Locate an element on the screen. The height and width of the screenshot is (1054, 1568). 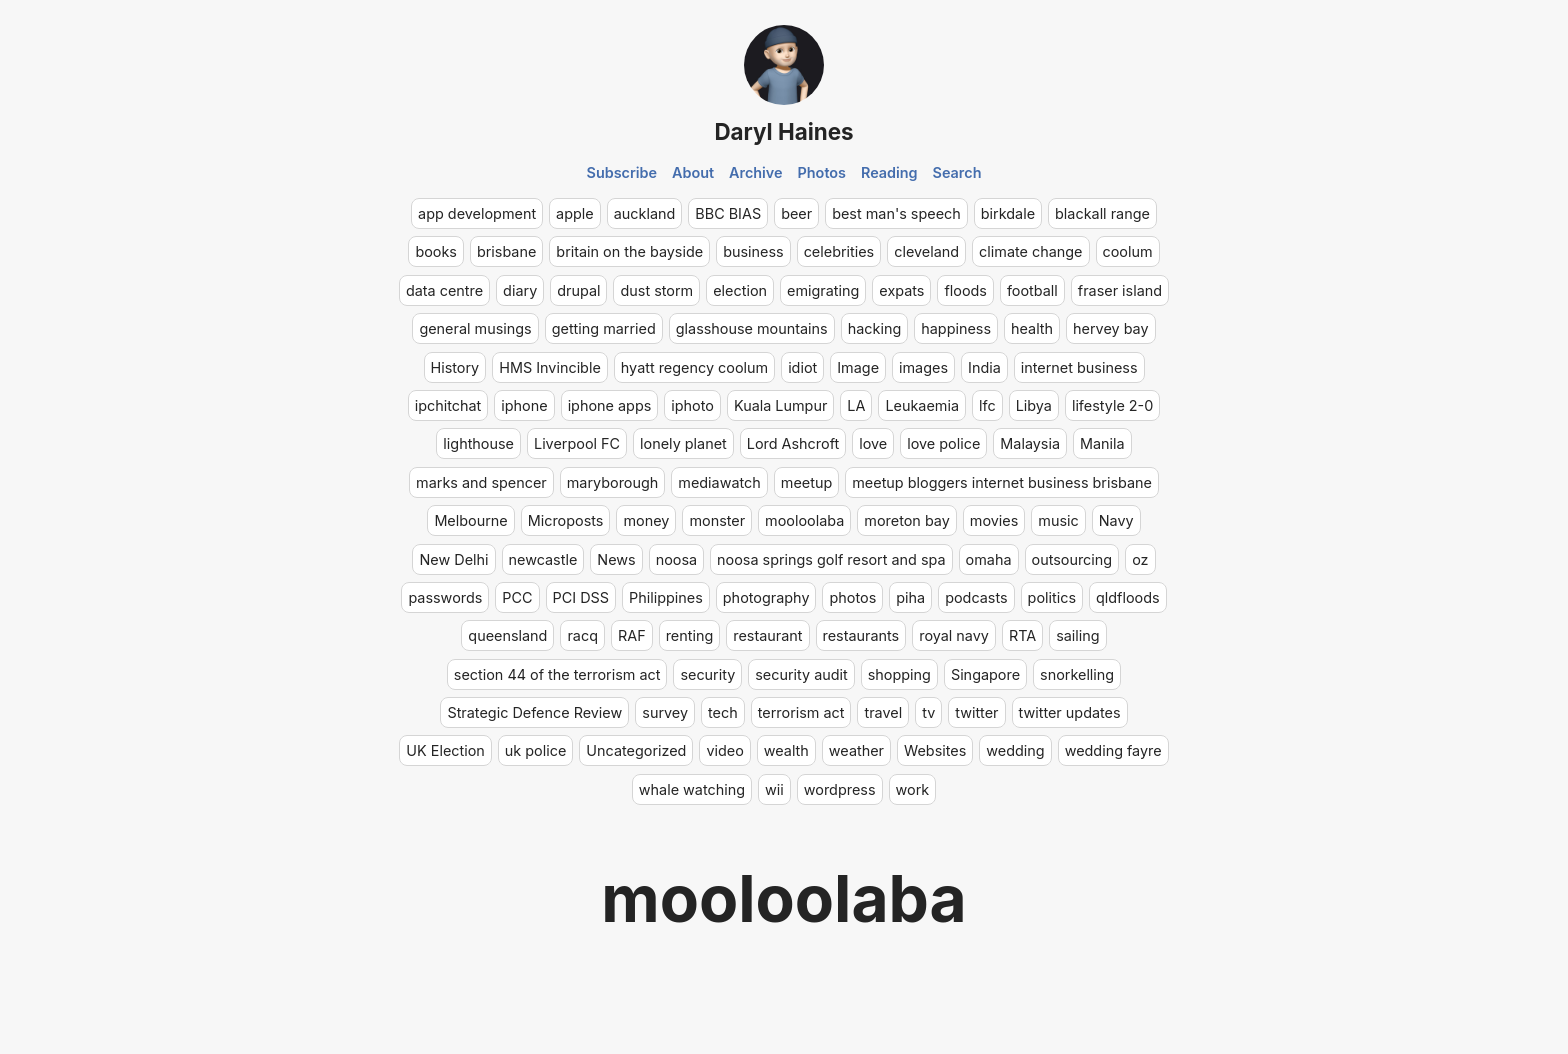
happiness is located at coordinates (956, 328).